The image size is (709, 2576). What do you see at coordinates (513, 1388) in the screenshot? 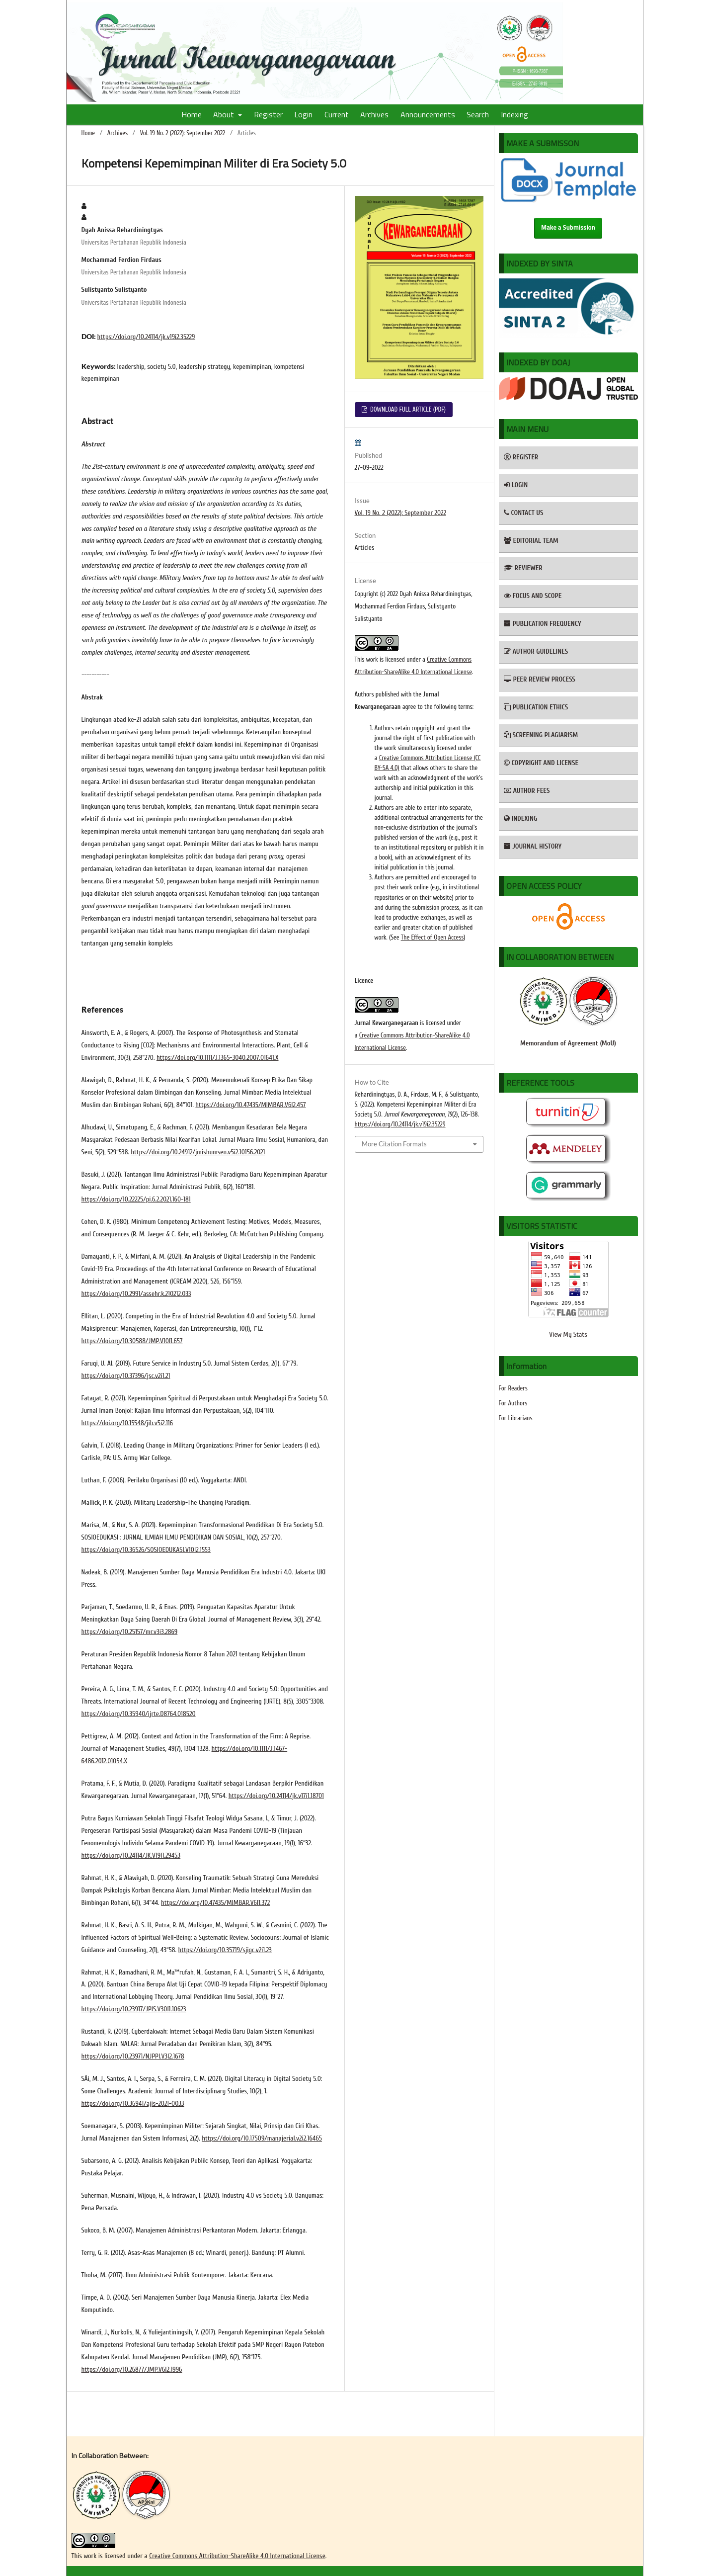
I see `For Readers` at bounding box center [513, 1388].